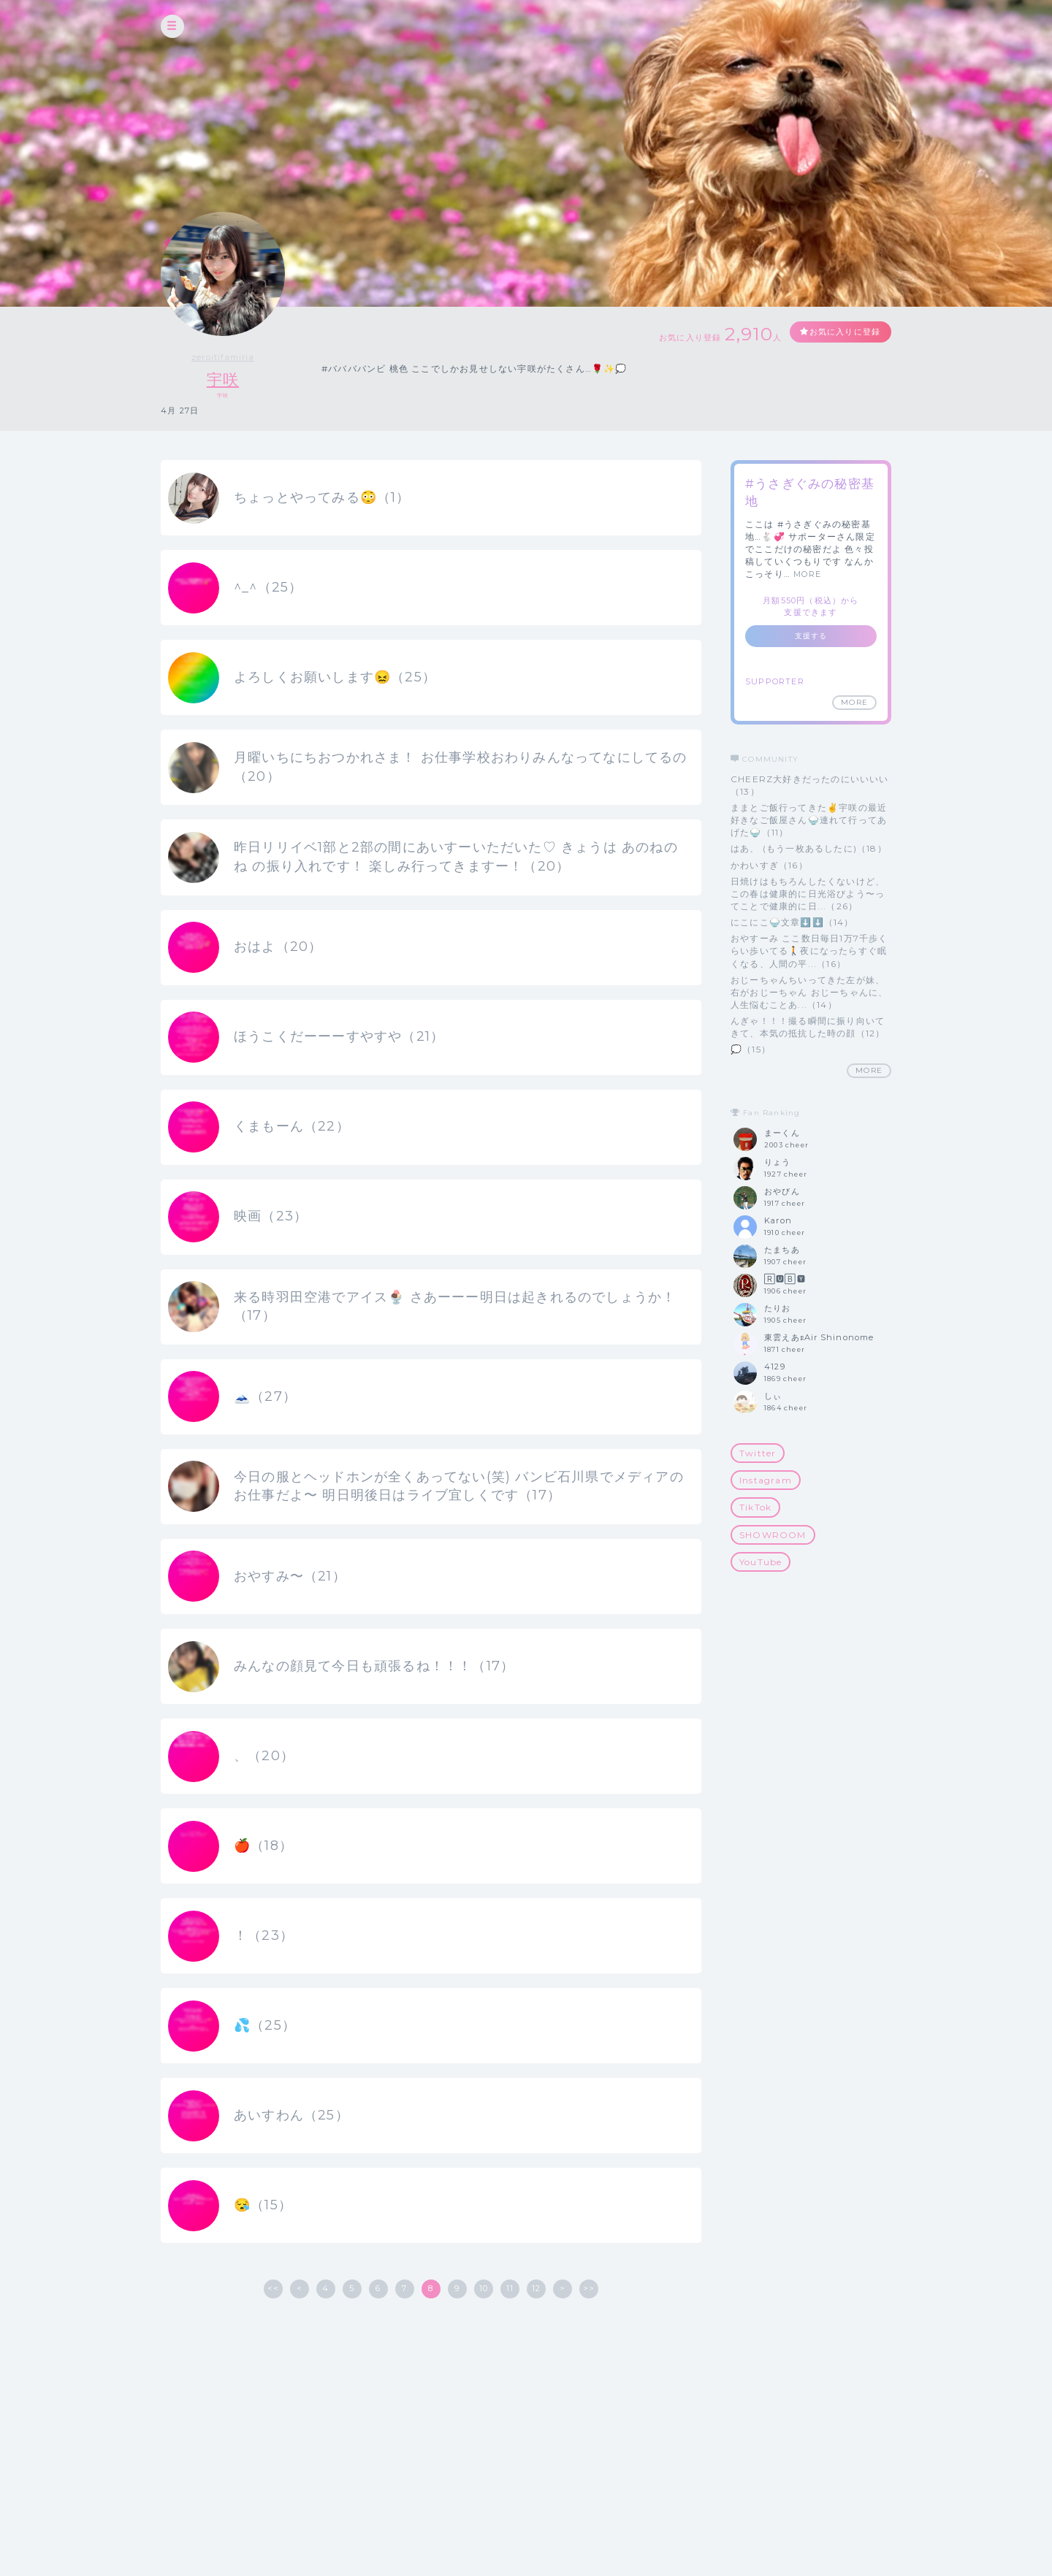 The height and width of the screenshot is (2576, 1052). I want to click on はあ、 (もう一枚あるしたに)（18）, so click(809, 849).